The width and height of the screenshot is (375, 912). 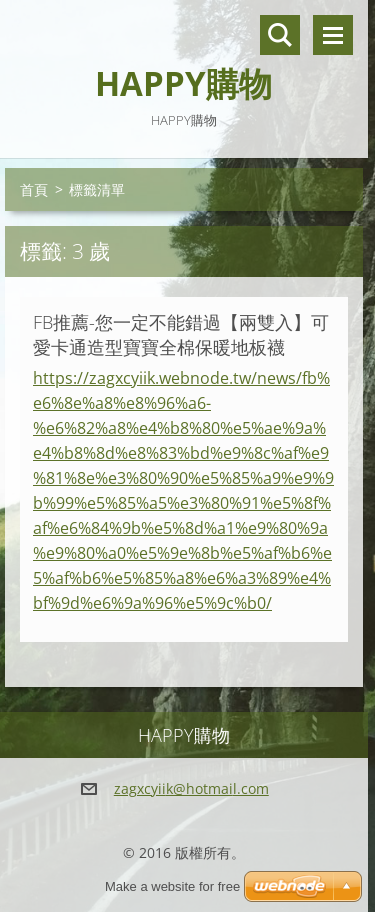 I want to click on FB推薦-您一定不能錯過【兩雙入】可愛卡通造型寶寶全棉保暖地板襪, so click(x=181, y=334).